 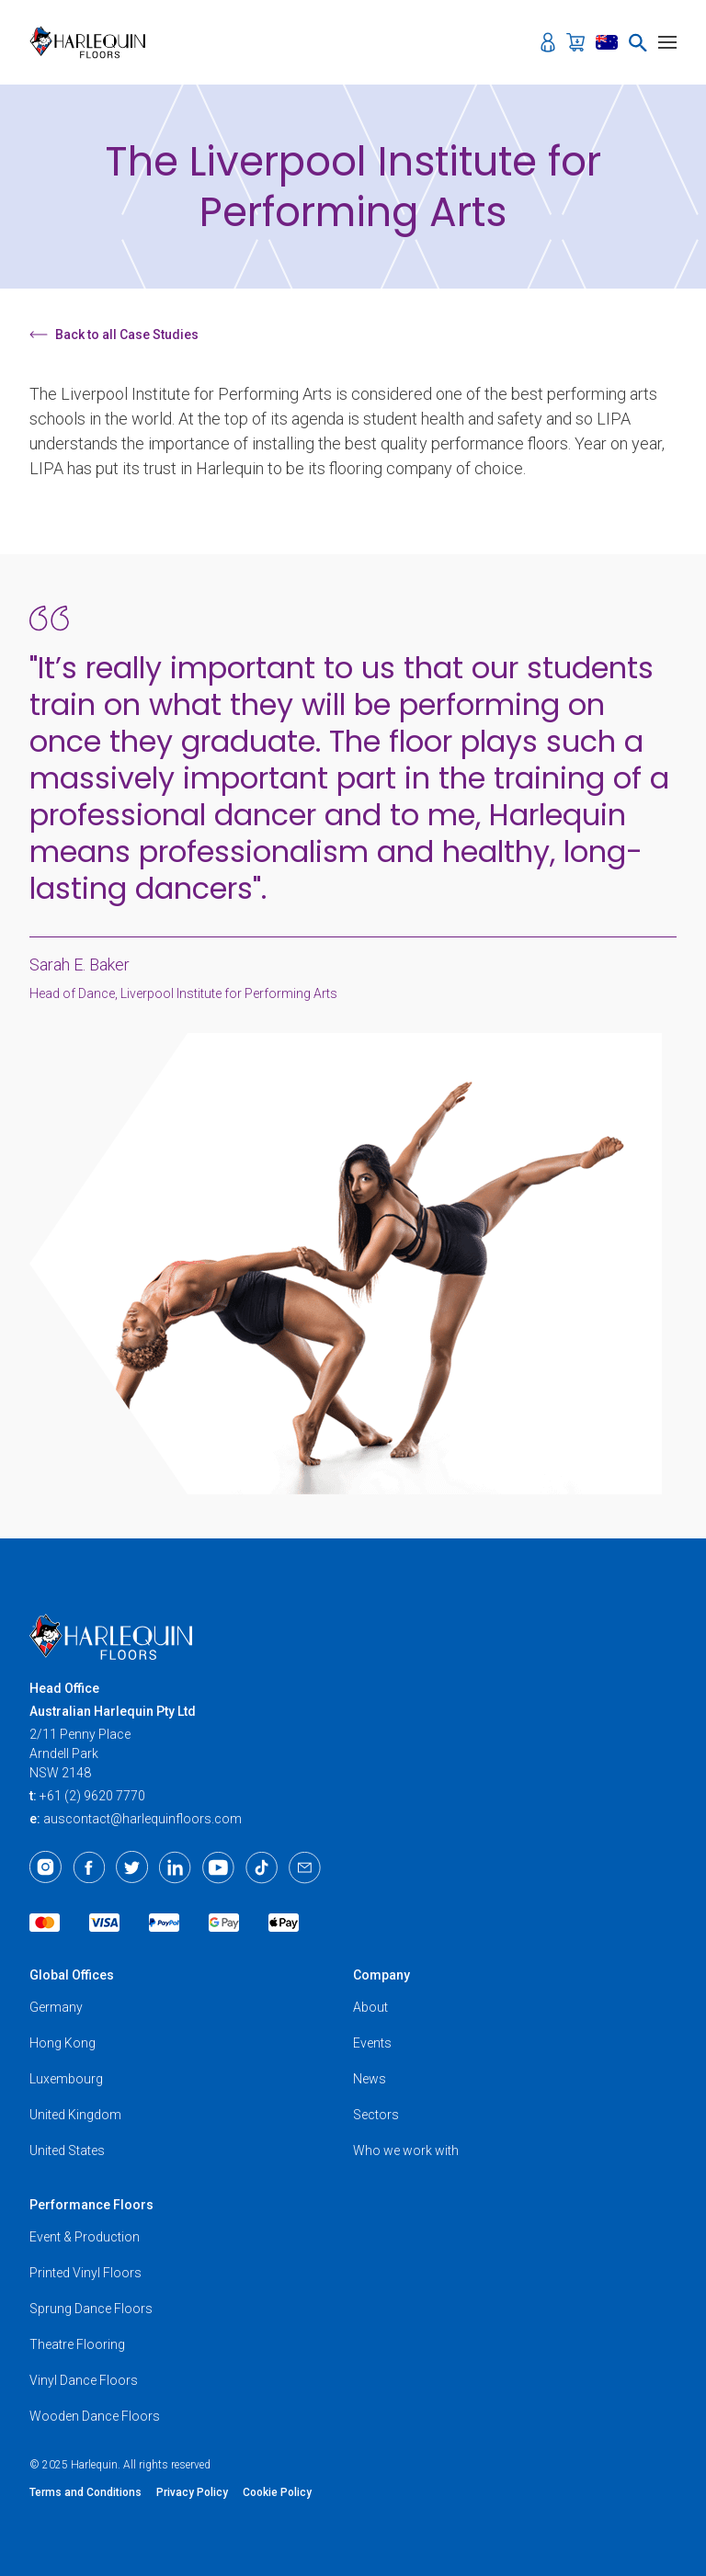 What do you see at coordinates (376, 2114) in the screenshot?
I see `Sectors` at bounding box center [376, 2114].